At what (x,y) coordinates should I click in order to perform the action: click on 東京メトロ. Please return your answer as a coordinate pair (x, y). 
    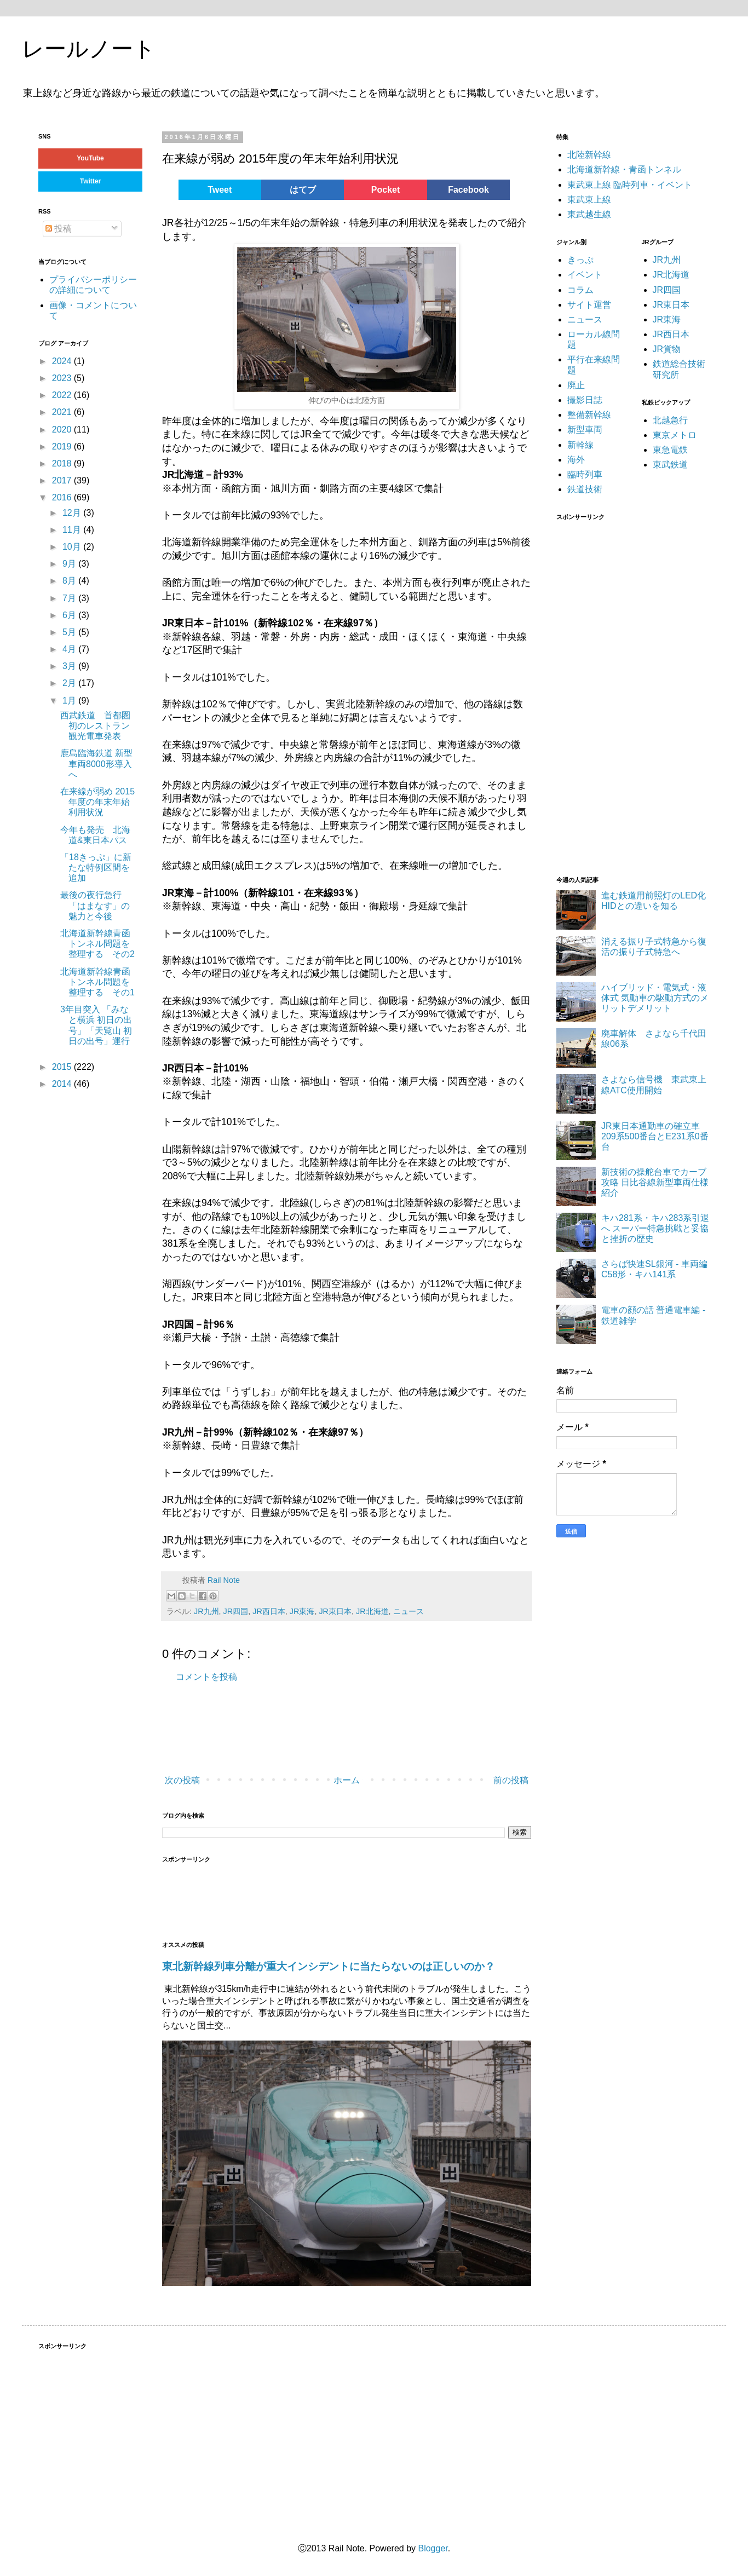
    Looking at the image, I should click on (675, 435).